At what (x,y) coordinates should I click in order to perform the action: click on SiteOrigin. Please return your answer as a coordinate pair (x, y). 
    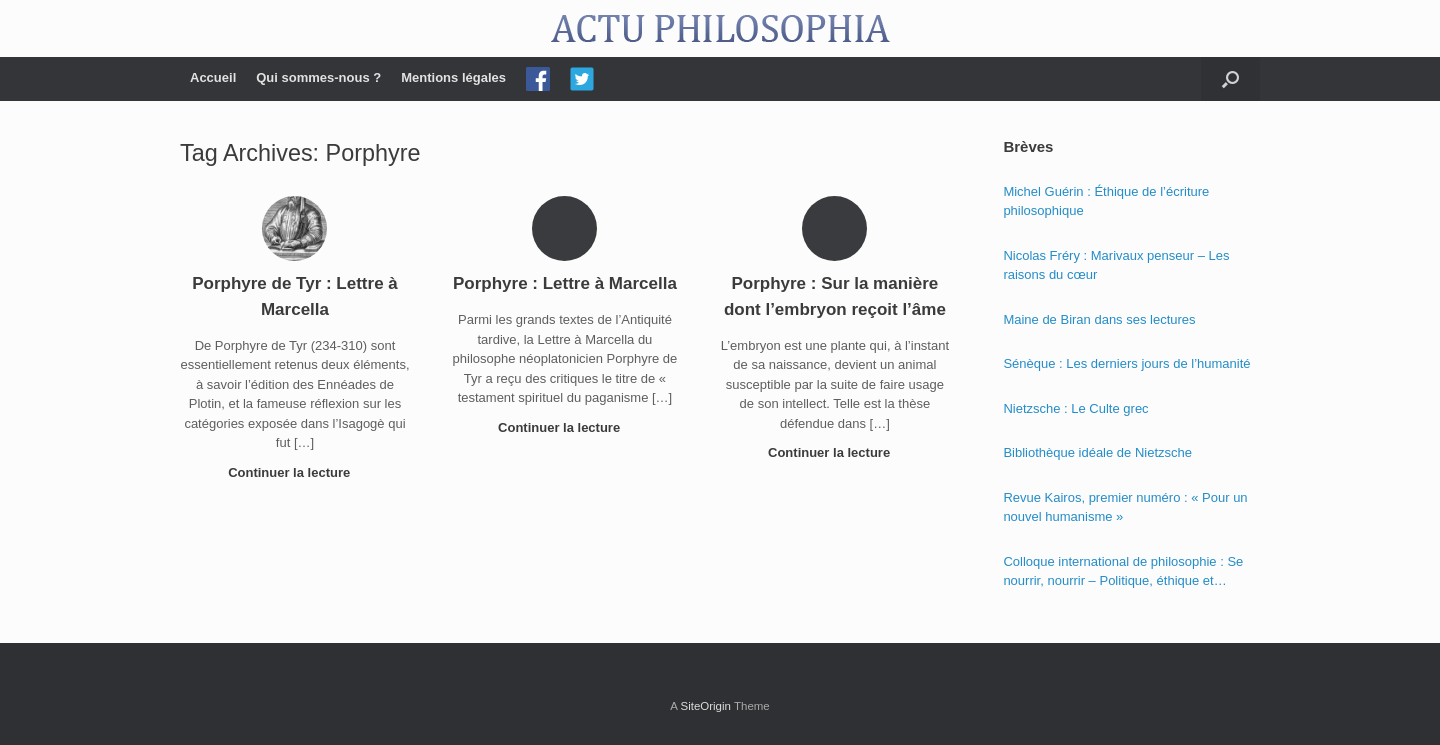
    Looking at the image, I should click on (705, 706).